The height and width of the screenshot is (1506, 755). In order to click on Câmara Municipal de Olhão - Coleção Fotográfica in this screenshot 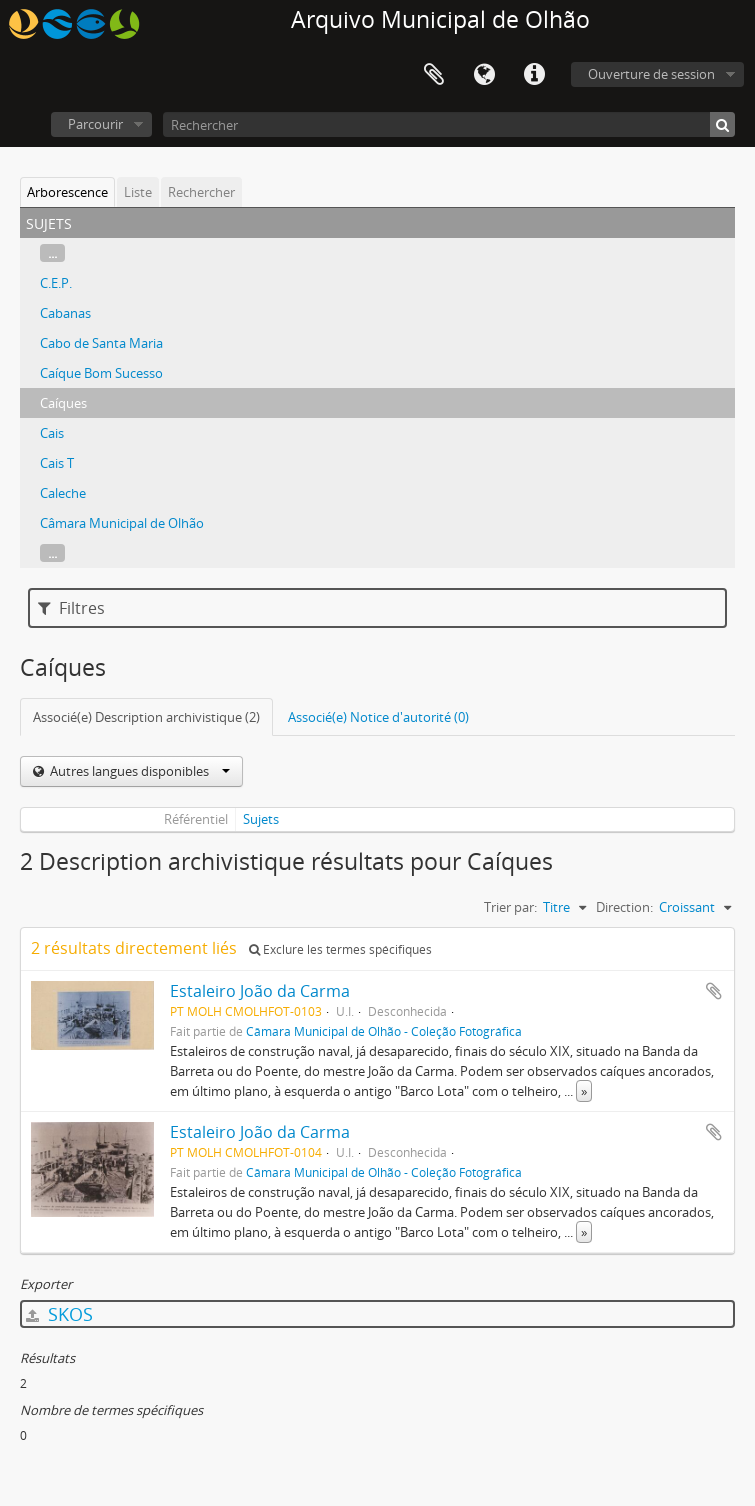, I will do `click(384, 1031)`.